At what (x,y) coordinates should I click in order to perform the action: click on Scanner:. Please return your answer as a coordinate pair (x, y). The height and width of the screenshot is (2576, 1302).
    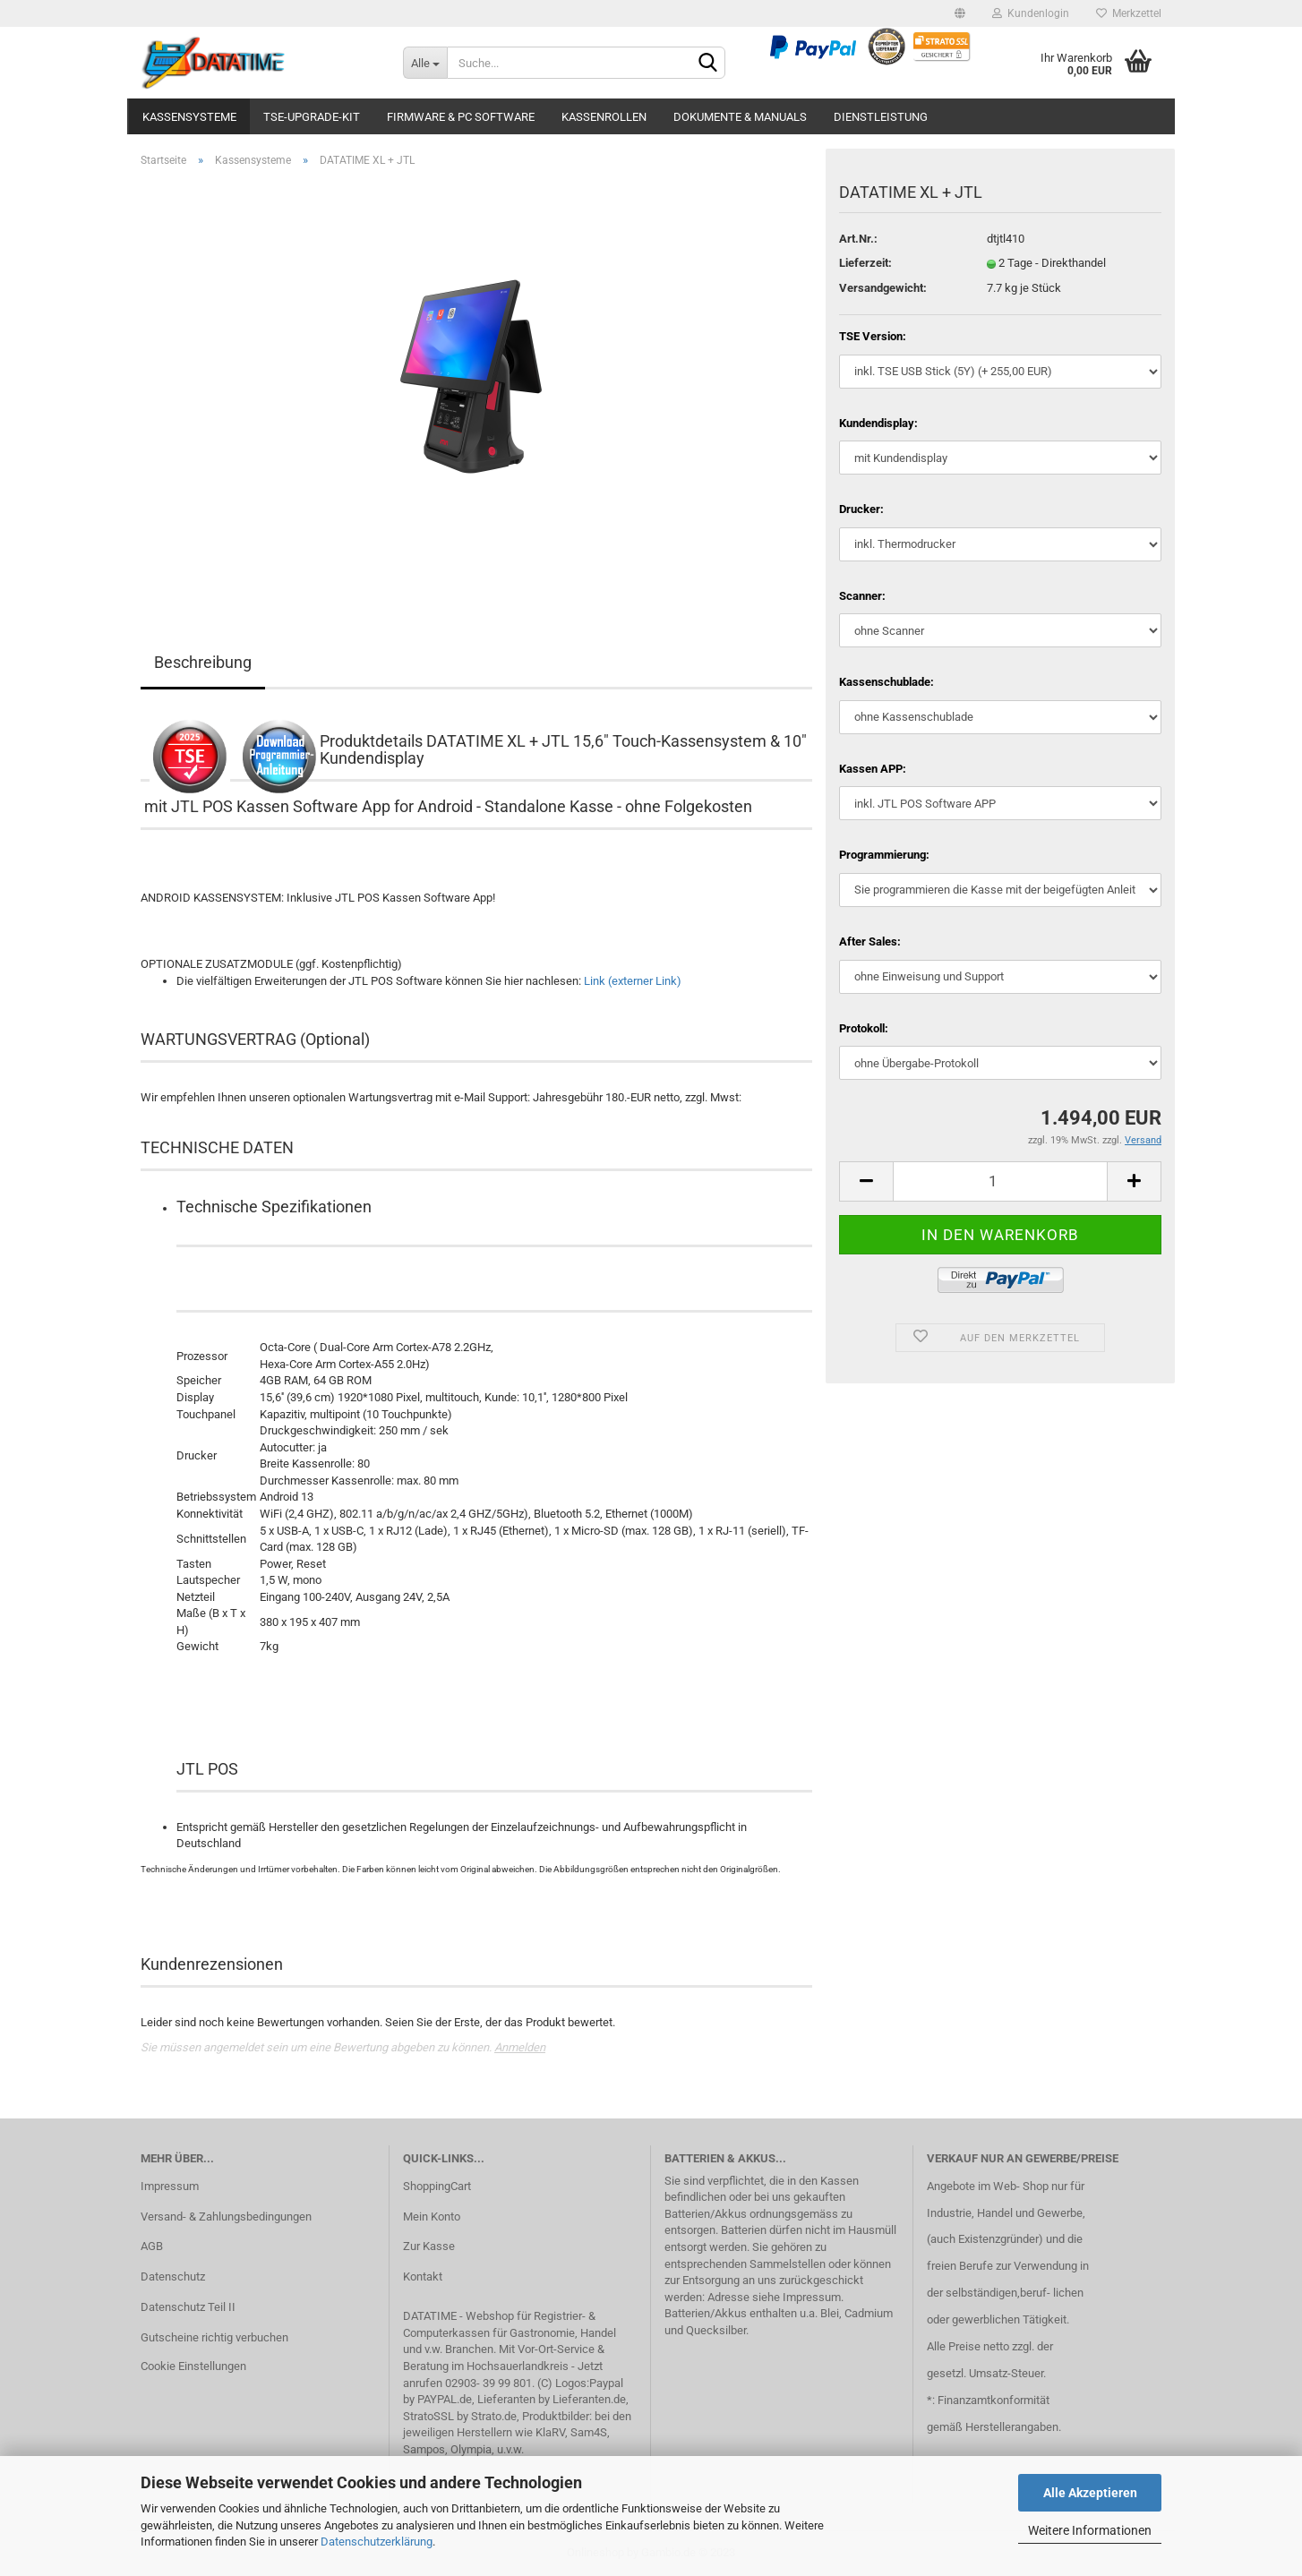
    Looking at the image, I should click on (862, 596).